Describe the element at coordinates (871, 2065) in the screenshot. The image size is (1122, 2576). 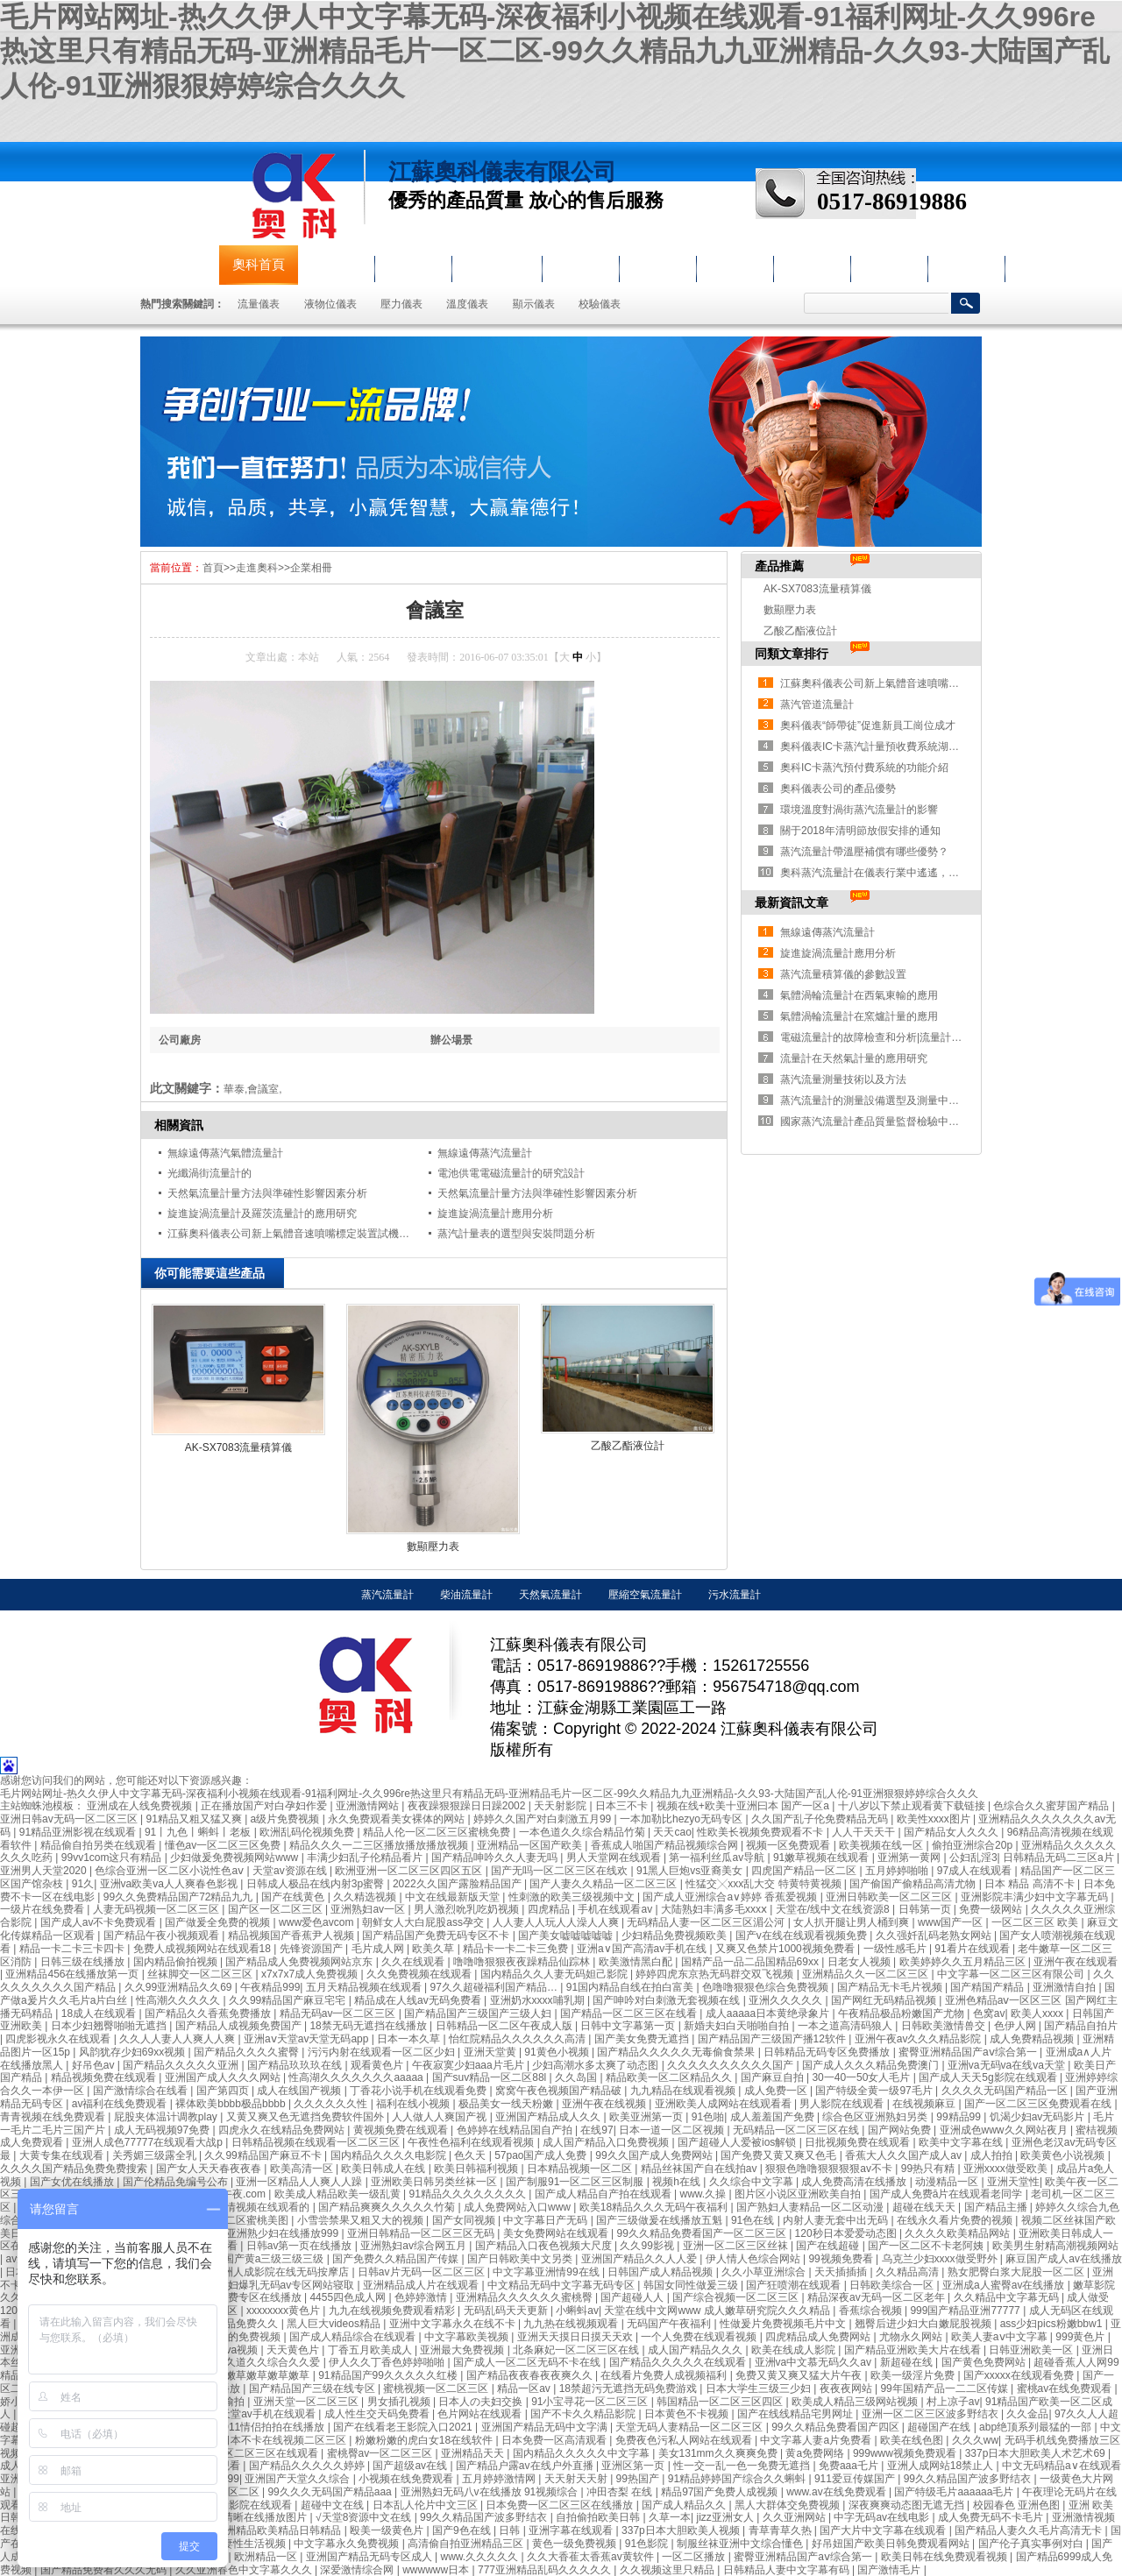
I see `国产成人久久久精品免费澳门` at that location.